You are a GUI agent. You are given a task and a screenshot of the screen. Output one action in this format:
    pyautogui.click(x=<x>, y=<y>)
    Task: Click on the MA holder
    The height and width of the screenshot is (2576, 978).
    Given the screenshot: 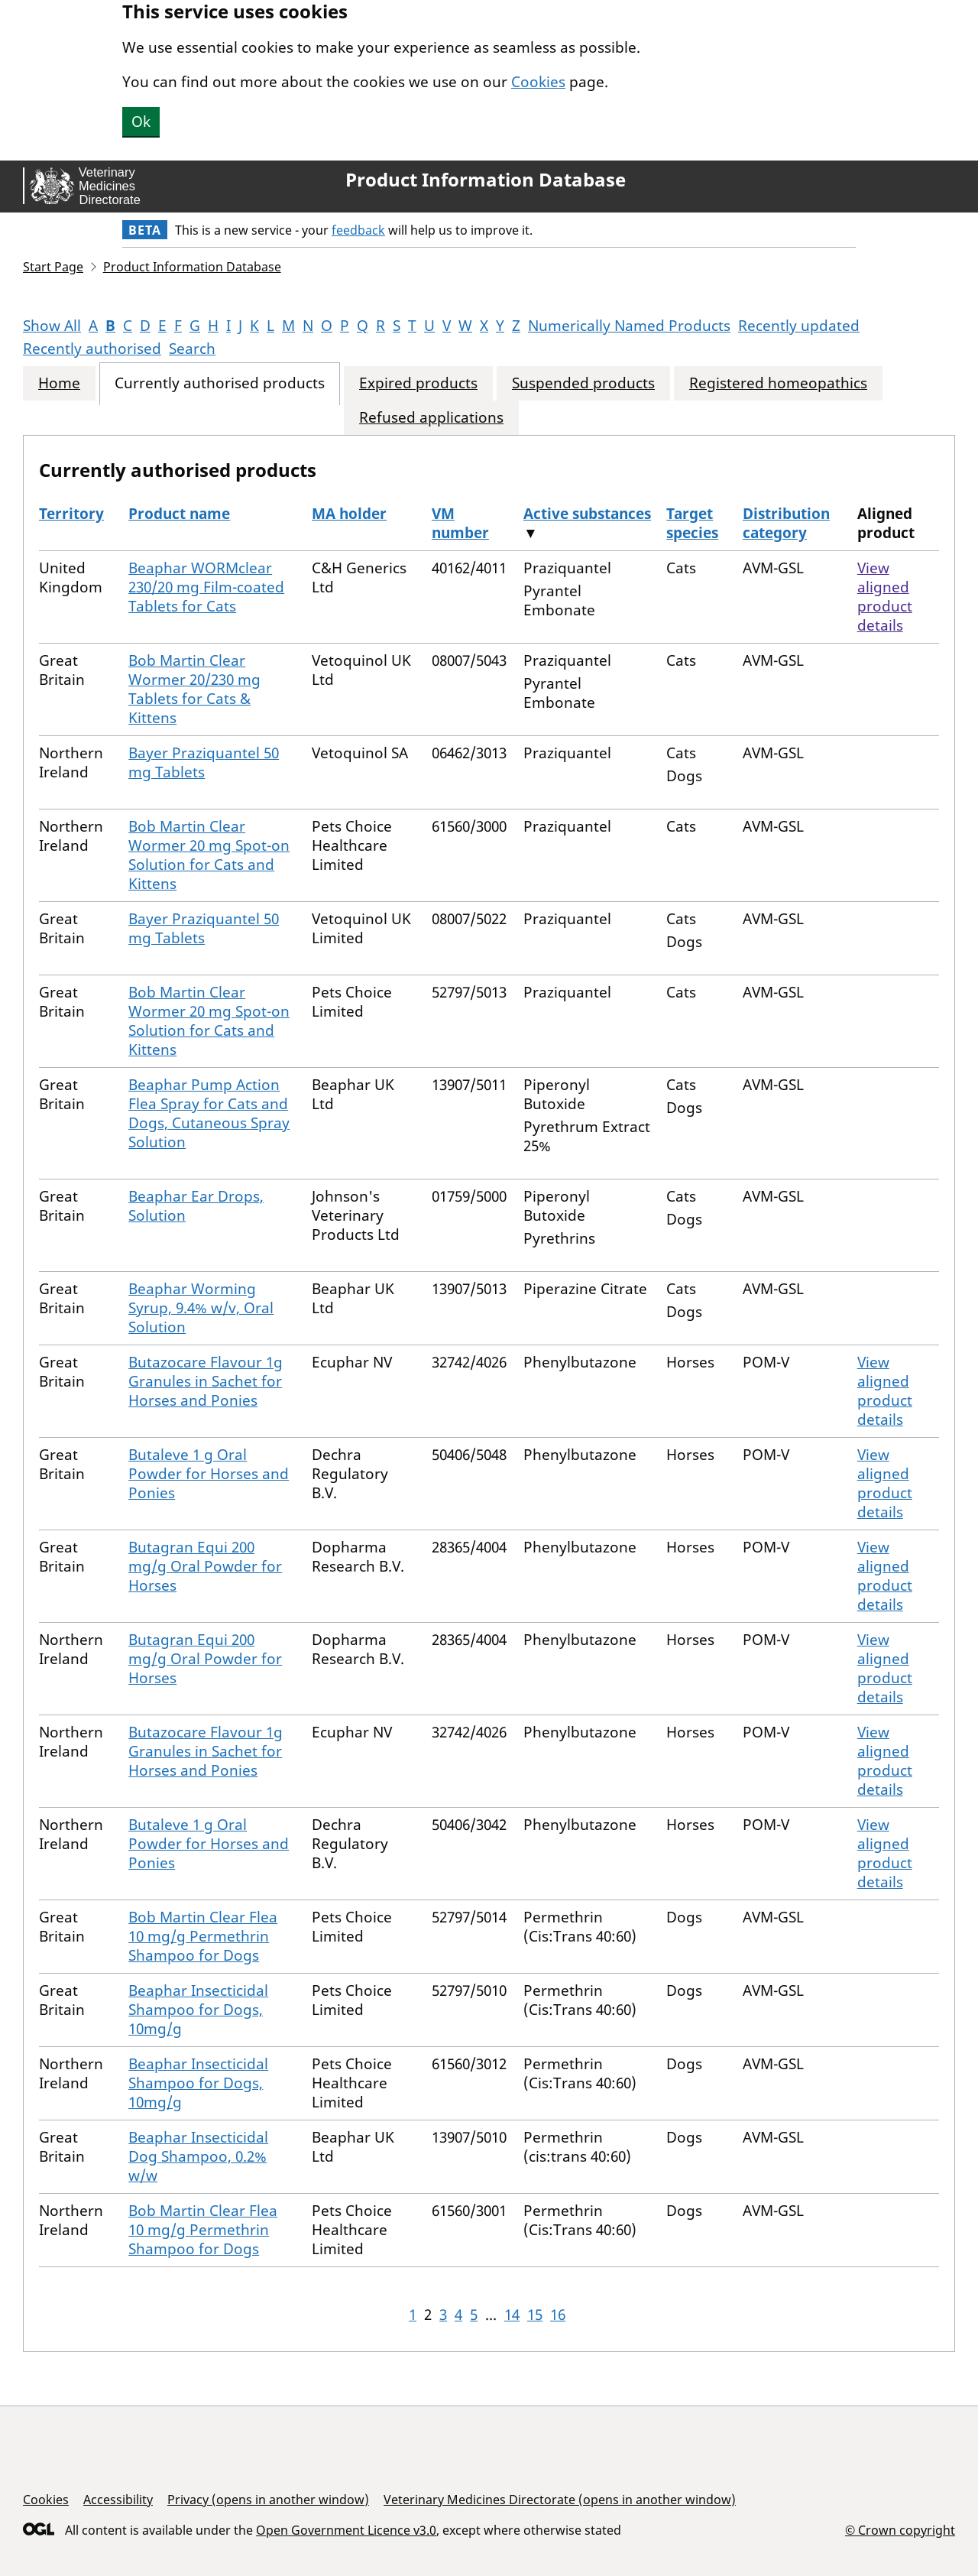 What is the action you would take?
    pyautogui.click(x=349, y=514)
    